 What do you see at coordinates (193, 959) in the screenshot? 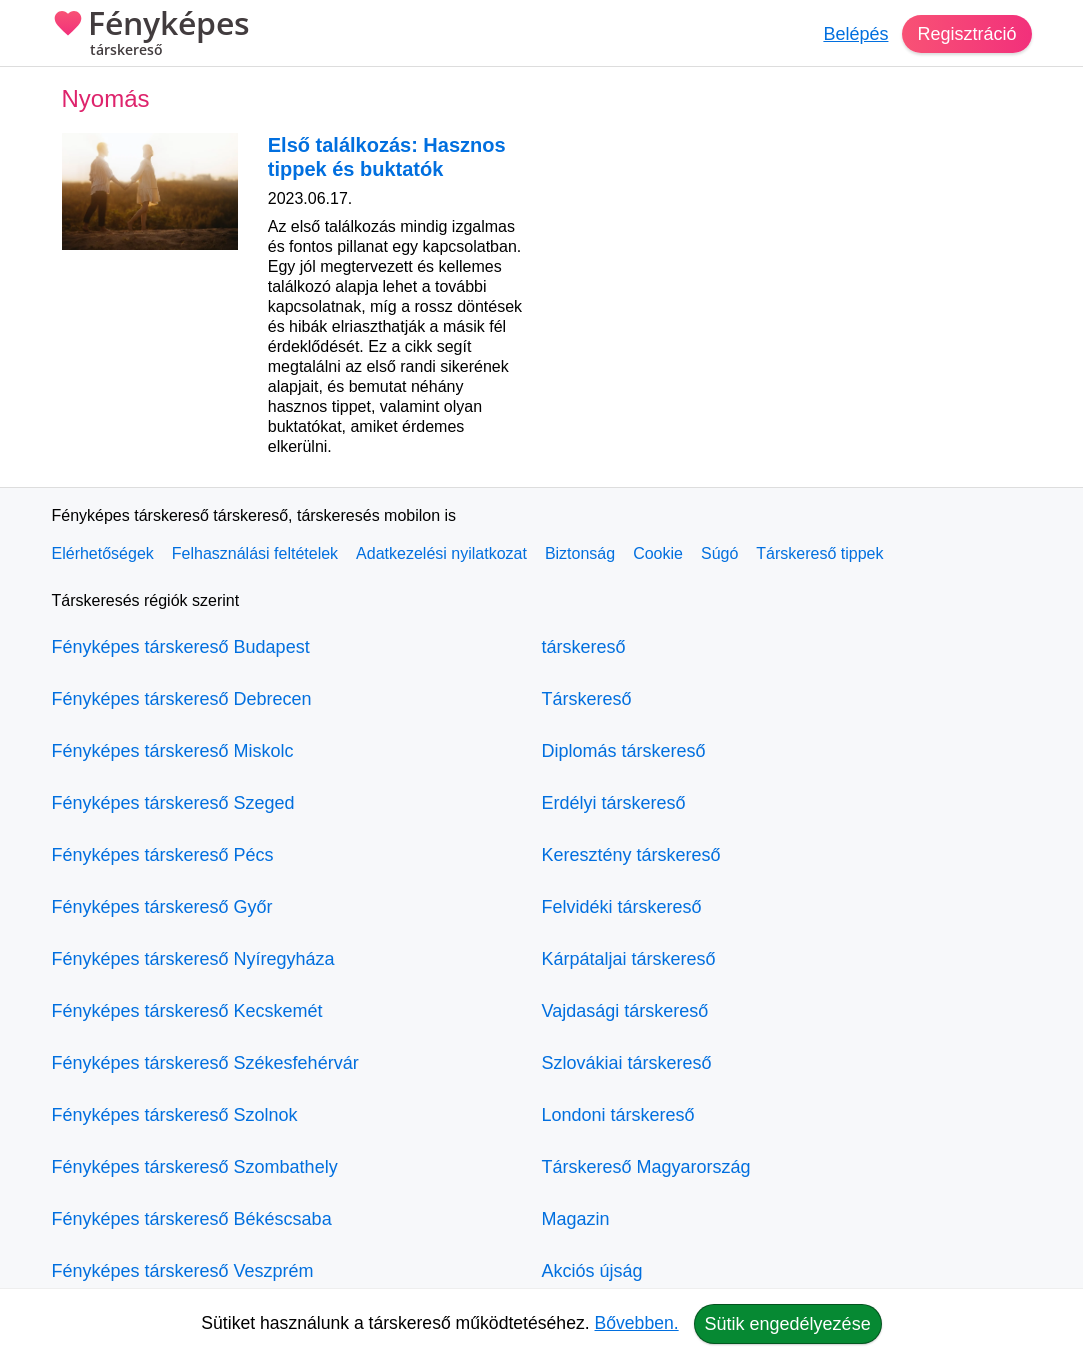
I see `Fényképes társkereső Nyíregyháza` at bounding box center [193, 959].